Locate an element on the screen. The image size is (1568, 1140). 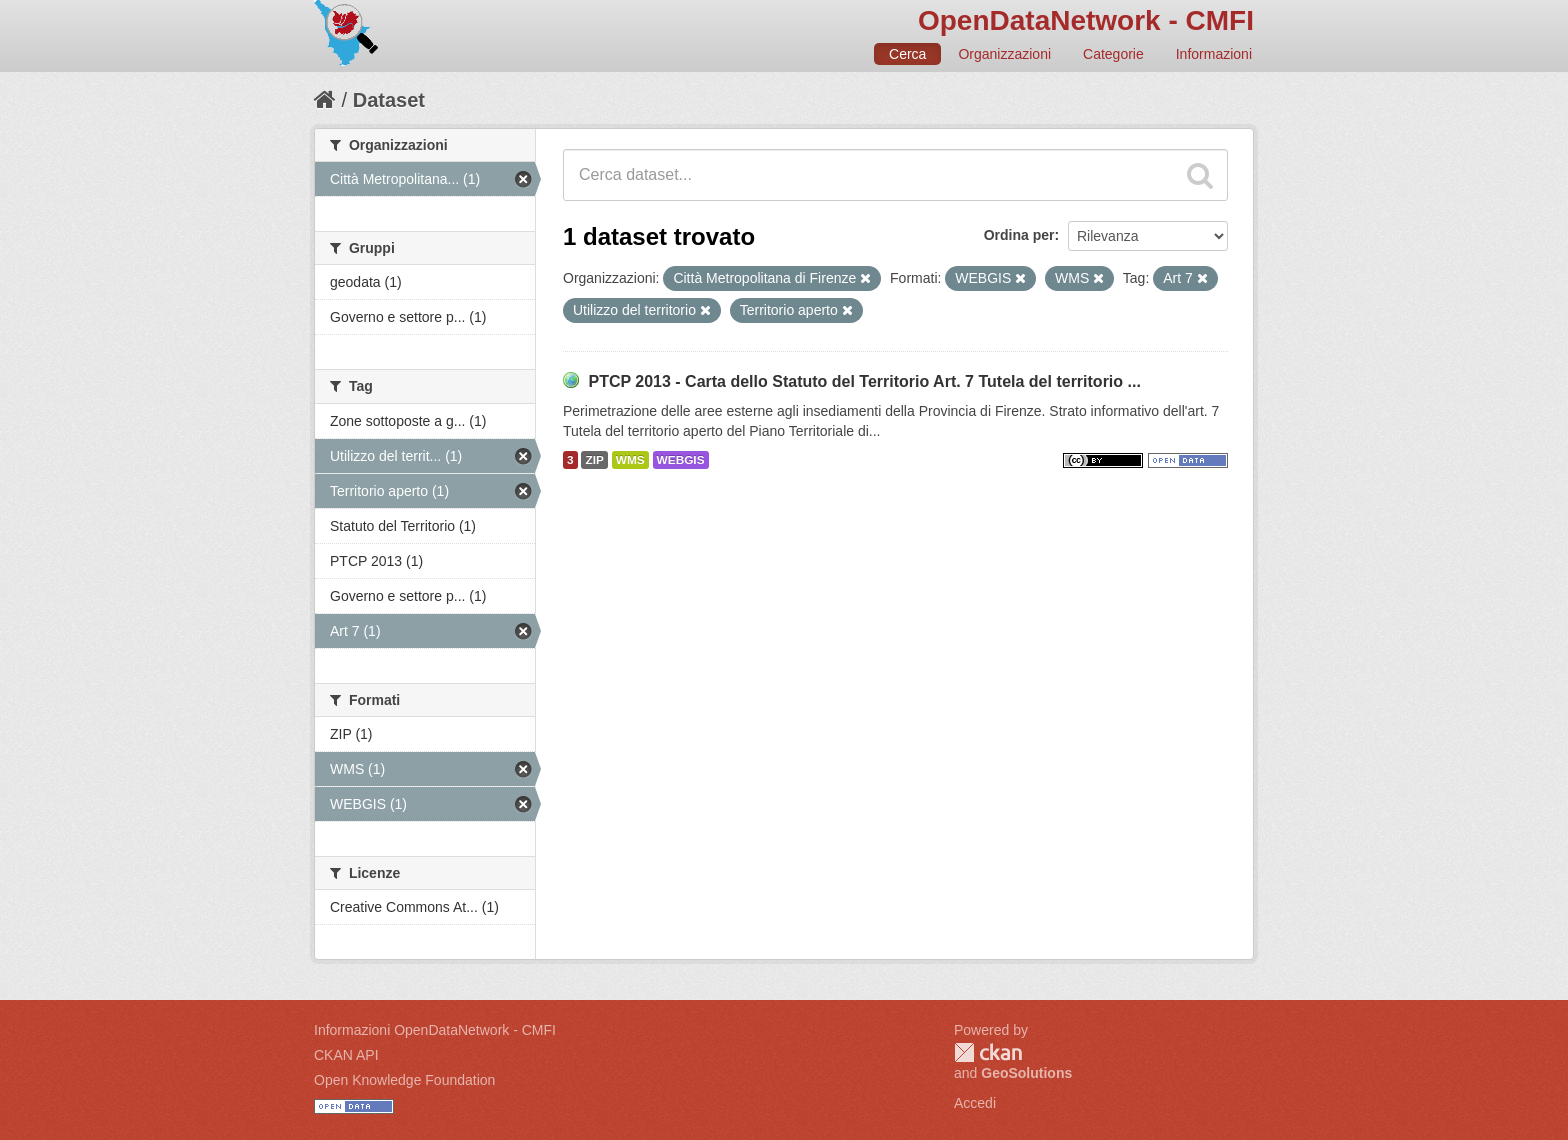
Ordina per is located at coordinates (1019, 235).